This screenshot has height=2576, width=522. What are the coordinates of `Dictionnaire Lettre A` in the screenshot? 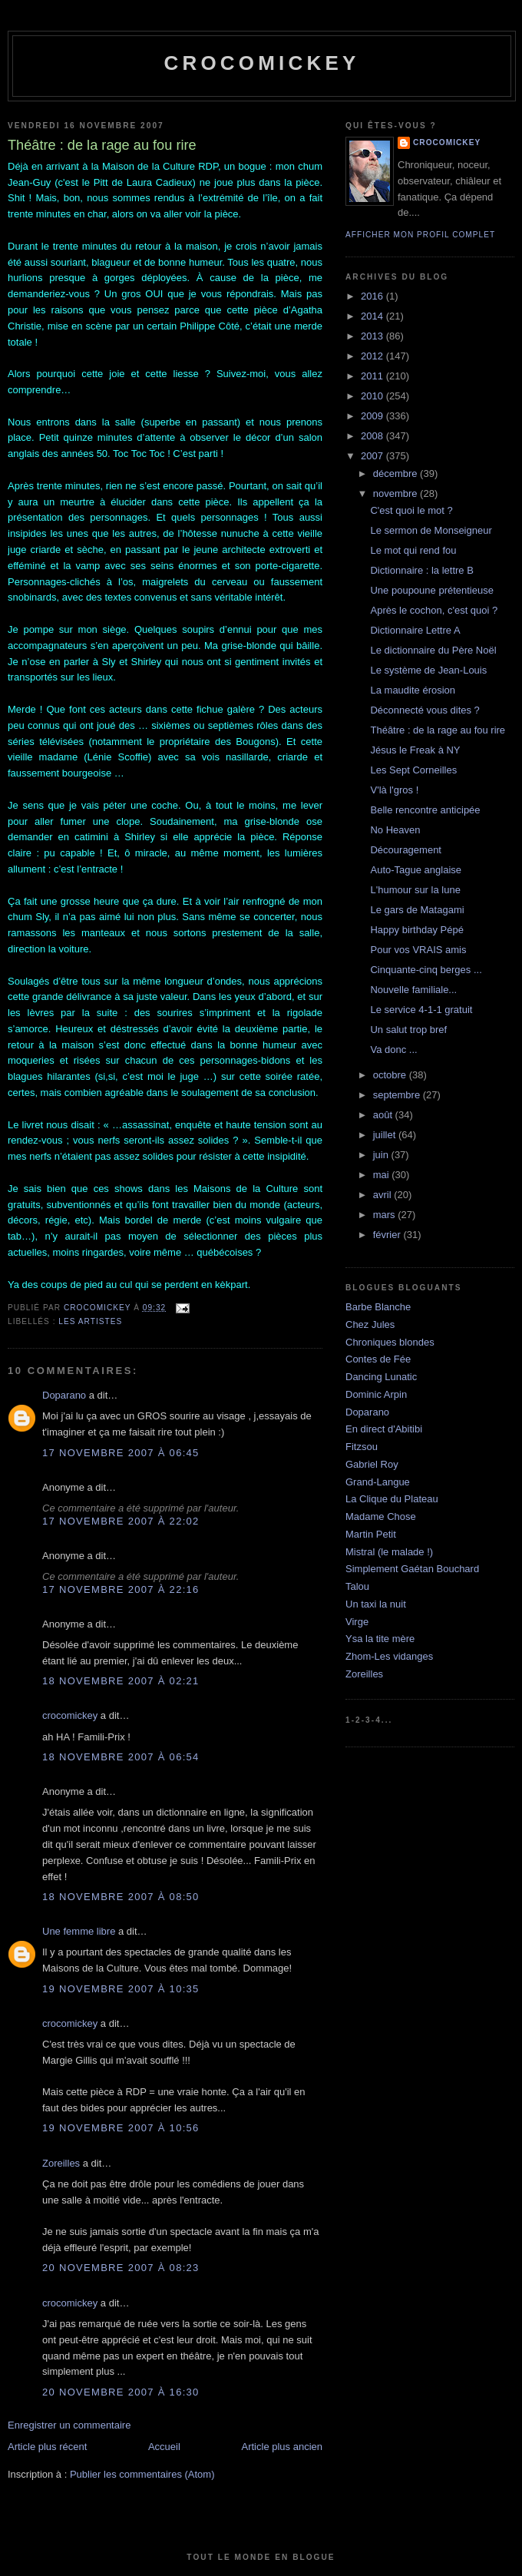 It's located at (415, 630).